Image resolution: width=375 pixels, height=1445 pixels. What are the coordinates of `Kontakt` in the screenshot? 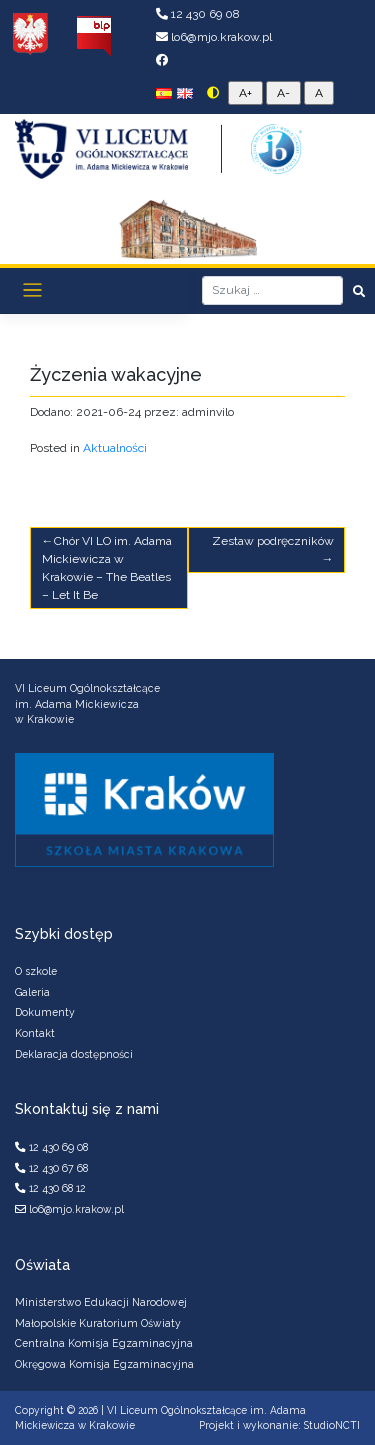 It's located at (35, 1033).